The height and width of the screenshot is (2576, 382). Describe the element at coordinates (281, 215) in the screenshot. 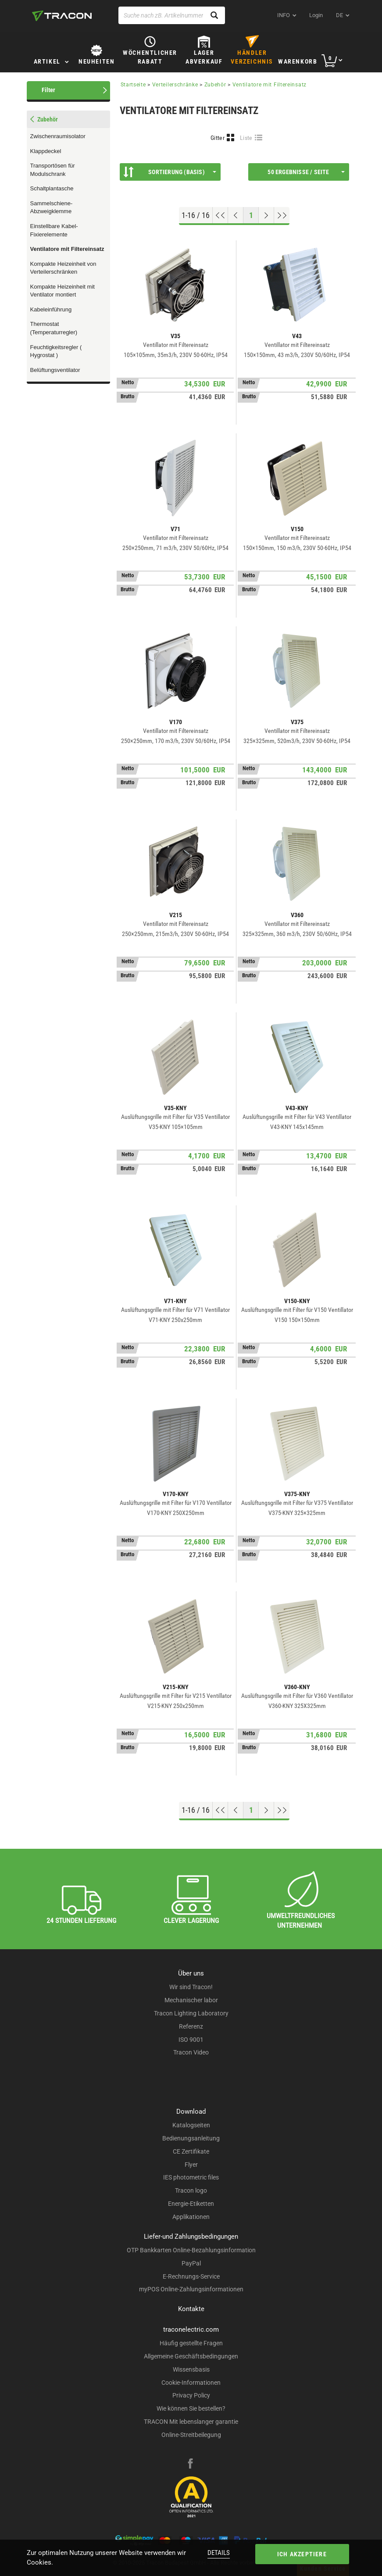

I see `[Zum Ende gehen]` at that location.